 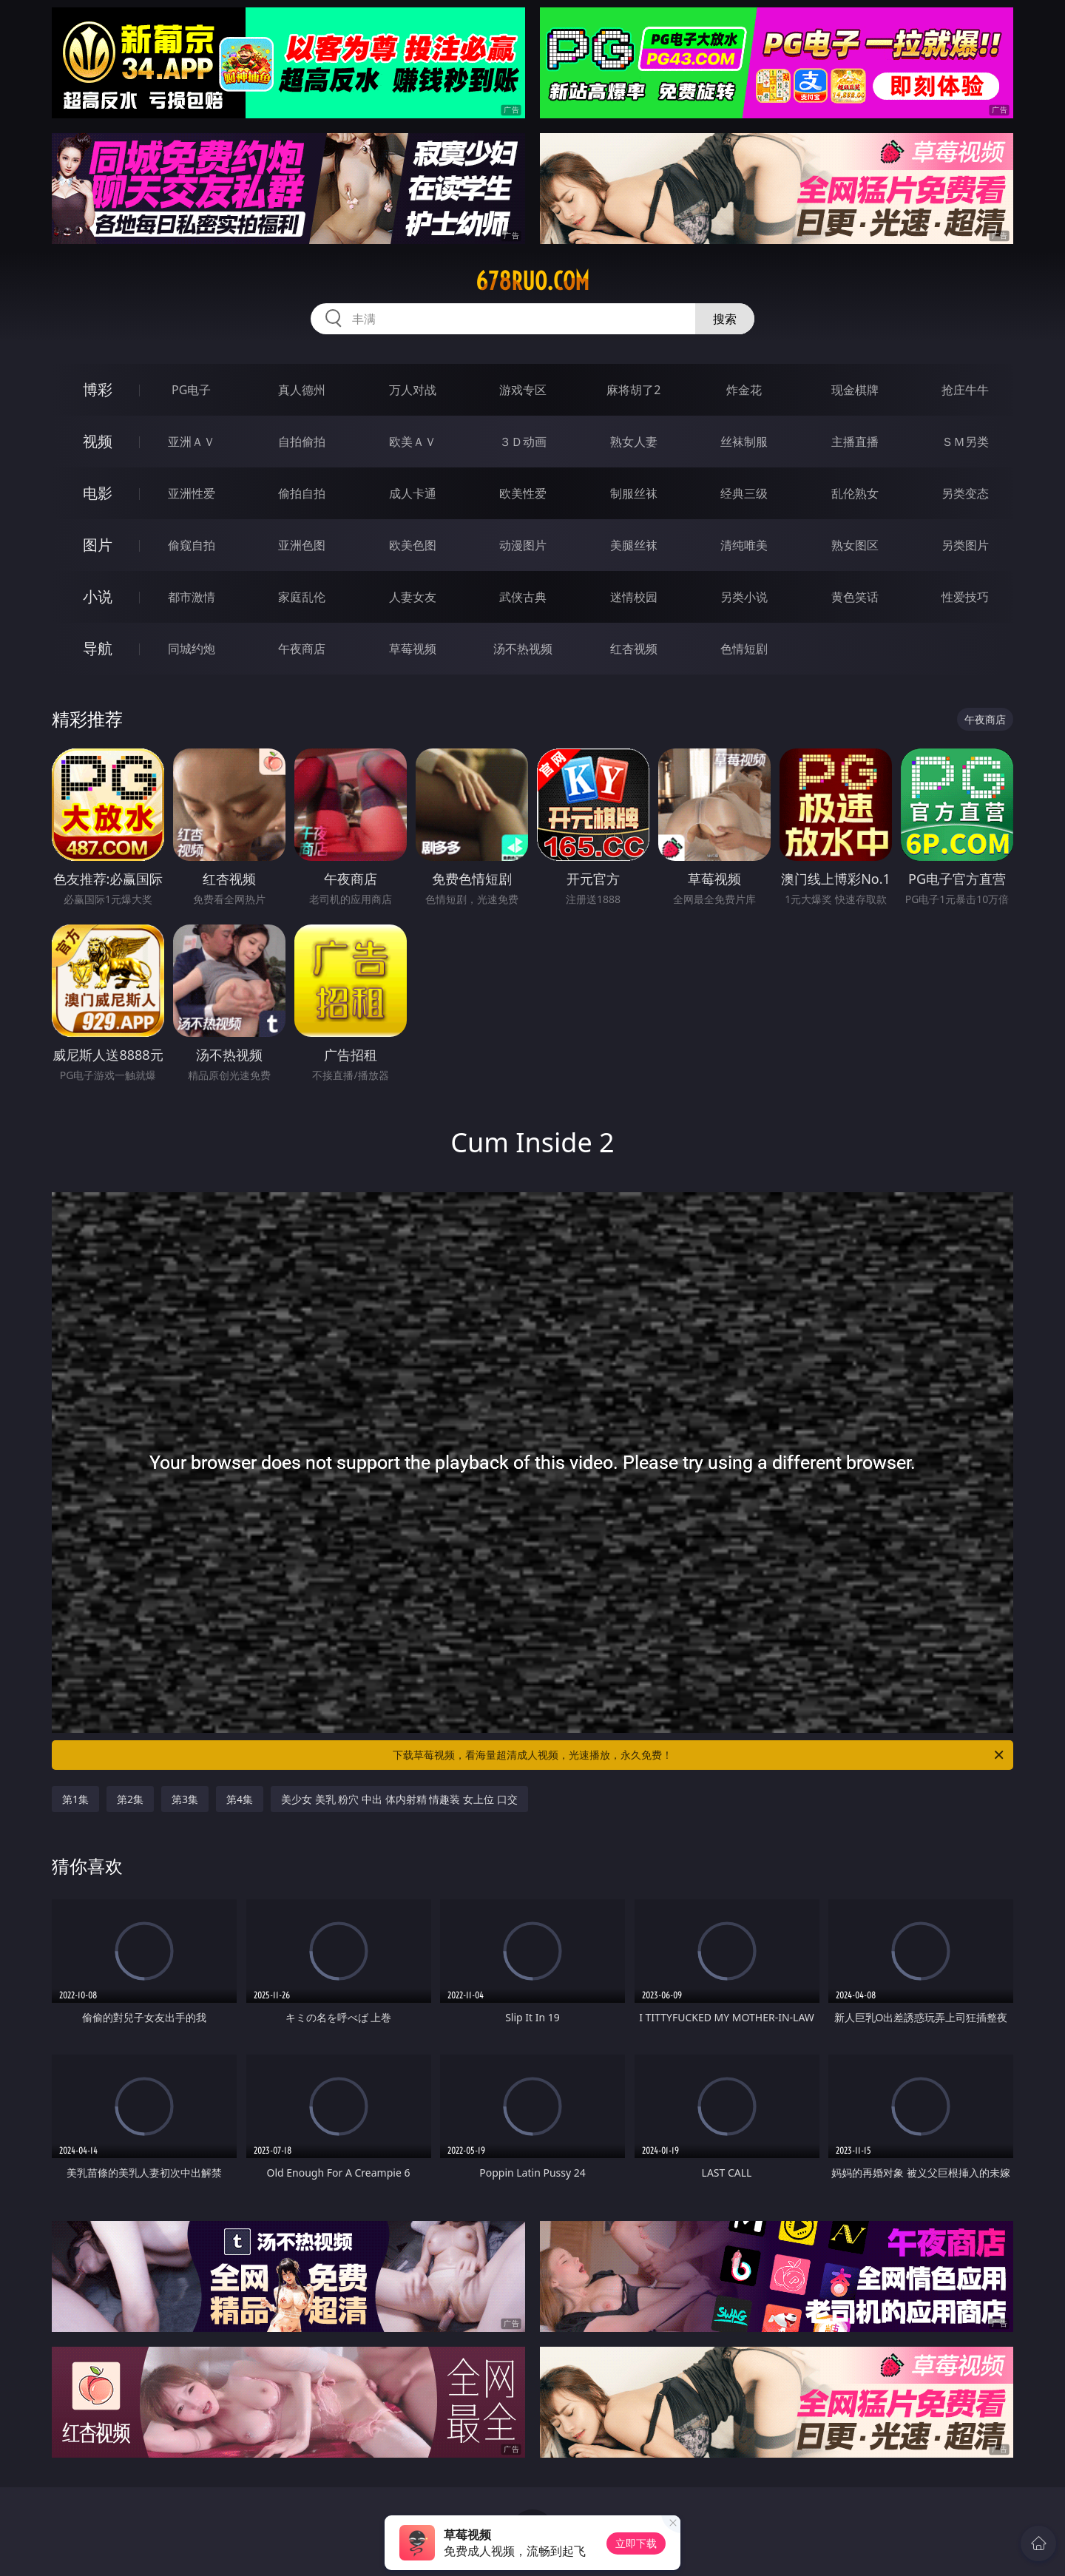 I want to click on 博彩, so click(x=97, y=389).